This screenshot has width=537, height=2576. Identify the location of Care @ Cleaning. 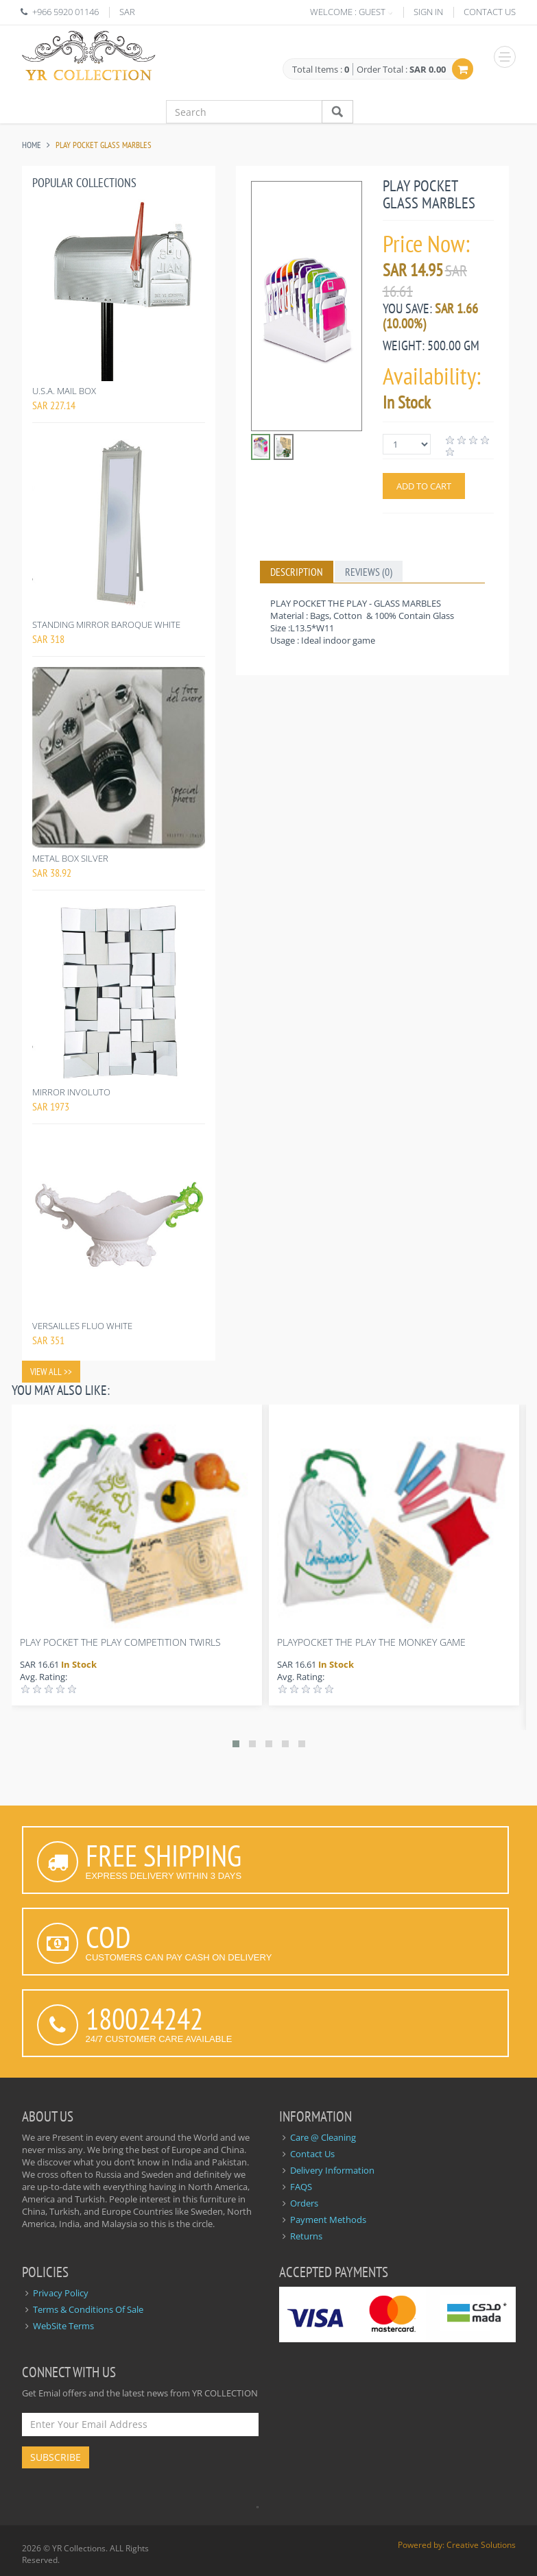
(323, 2137).